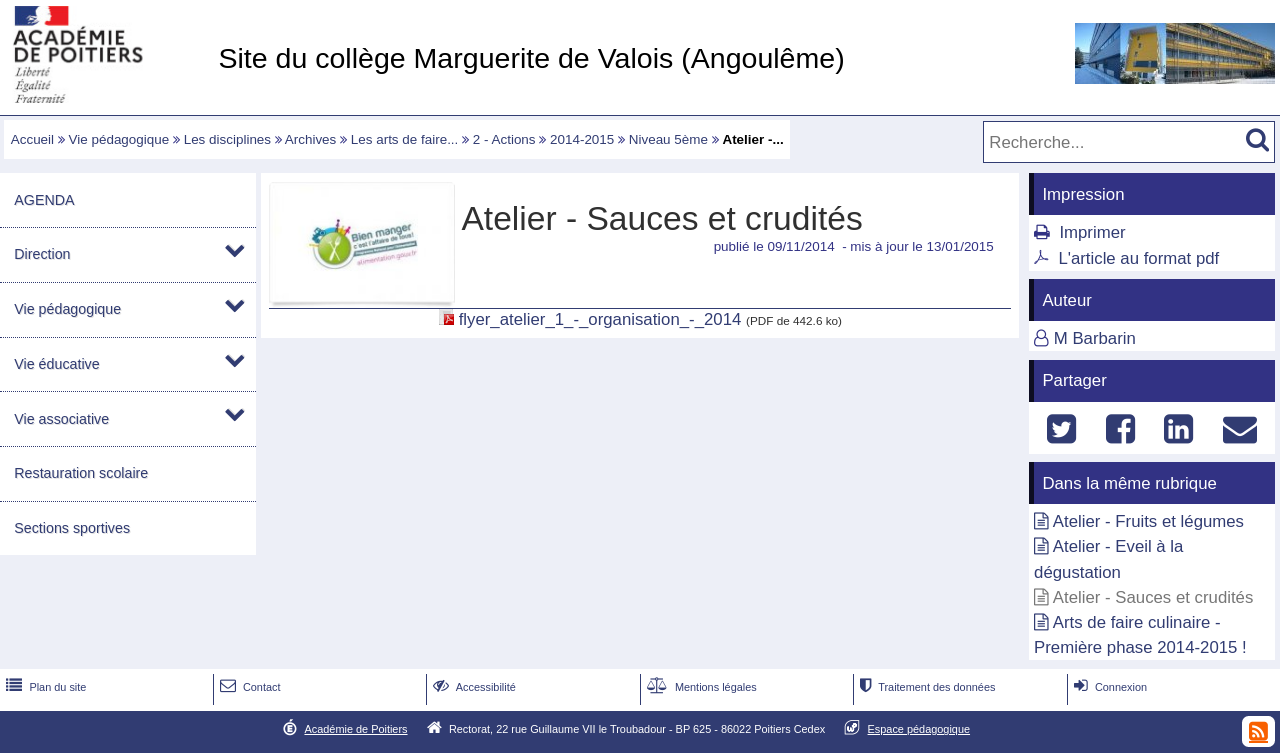 The width and height of the screenshot is (1280, 753). What do you see at coordinates (44, 200) in the screenshot?
I see `AGENDA` at bounding box center [44, 200].